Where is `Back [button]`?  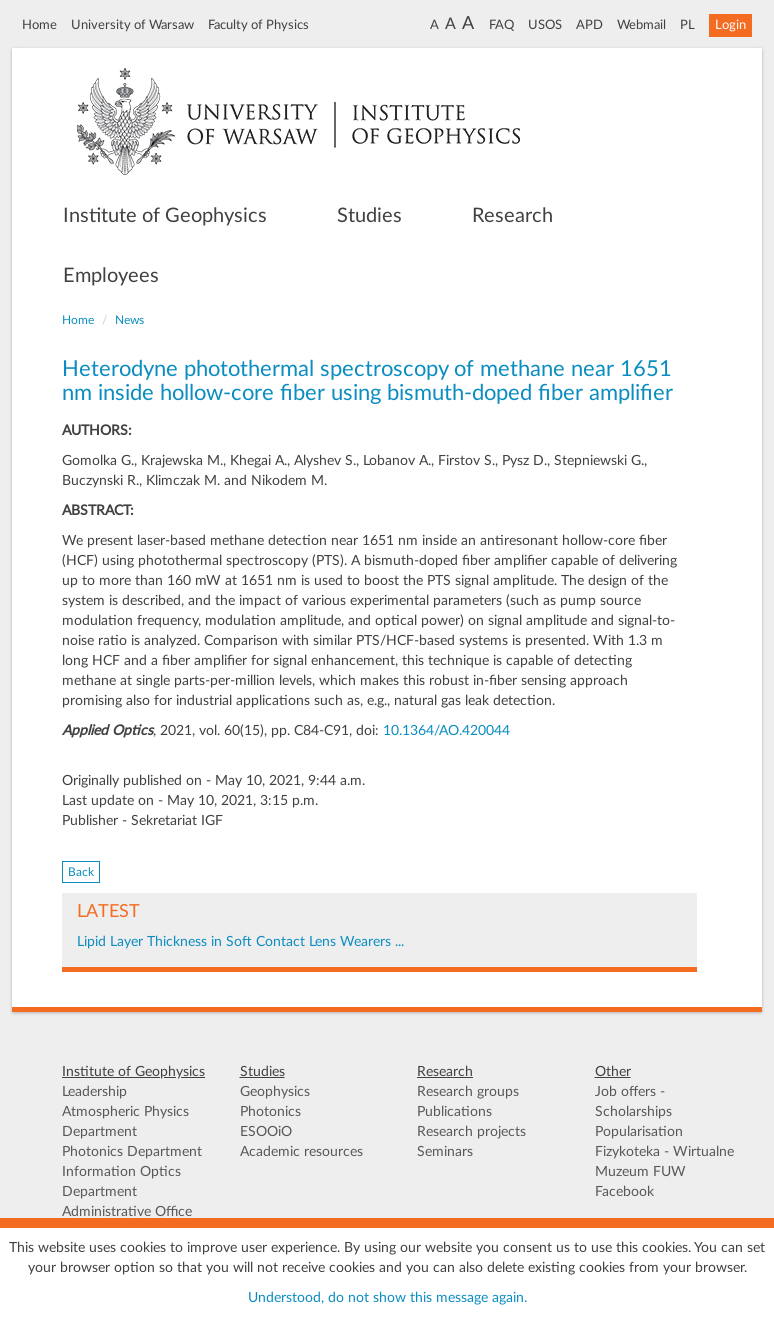
Back [button] is located at coordinates (81, 872).